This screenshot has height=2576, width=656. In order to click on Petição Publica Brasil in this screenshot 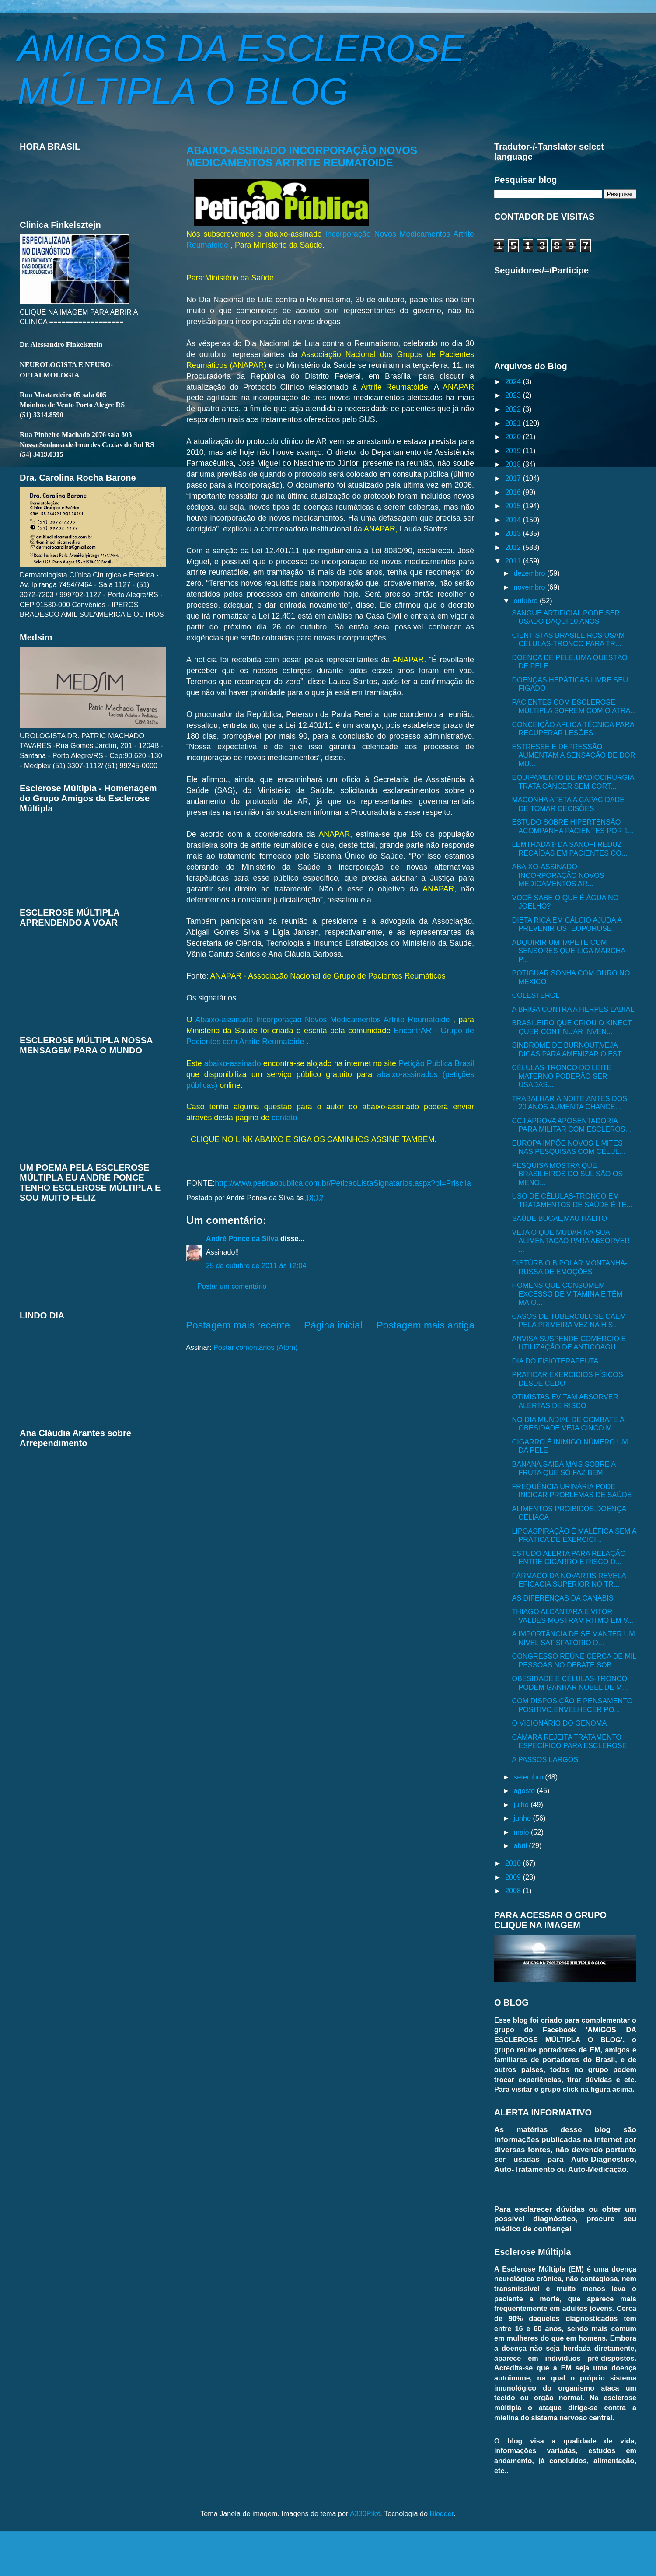, I will do `click(436, 1063)`.